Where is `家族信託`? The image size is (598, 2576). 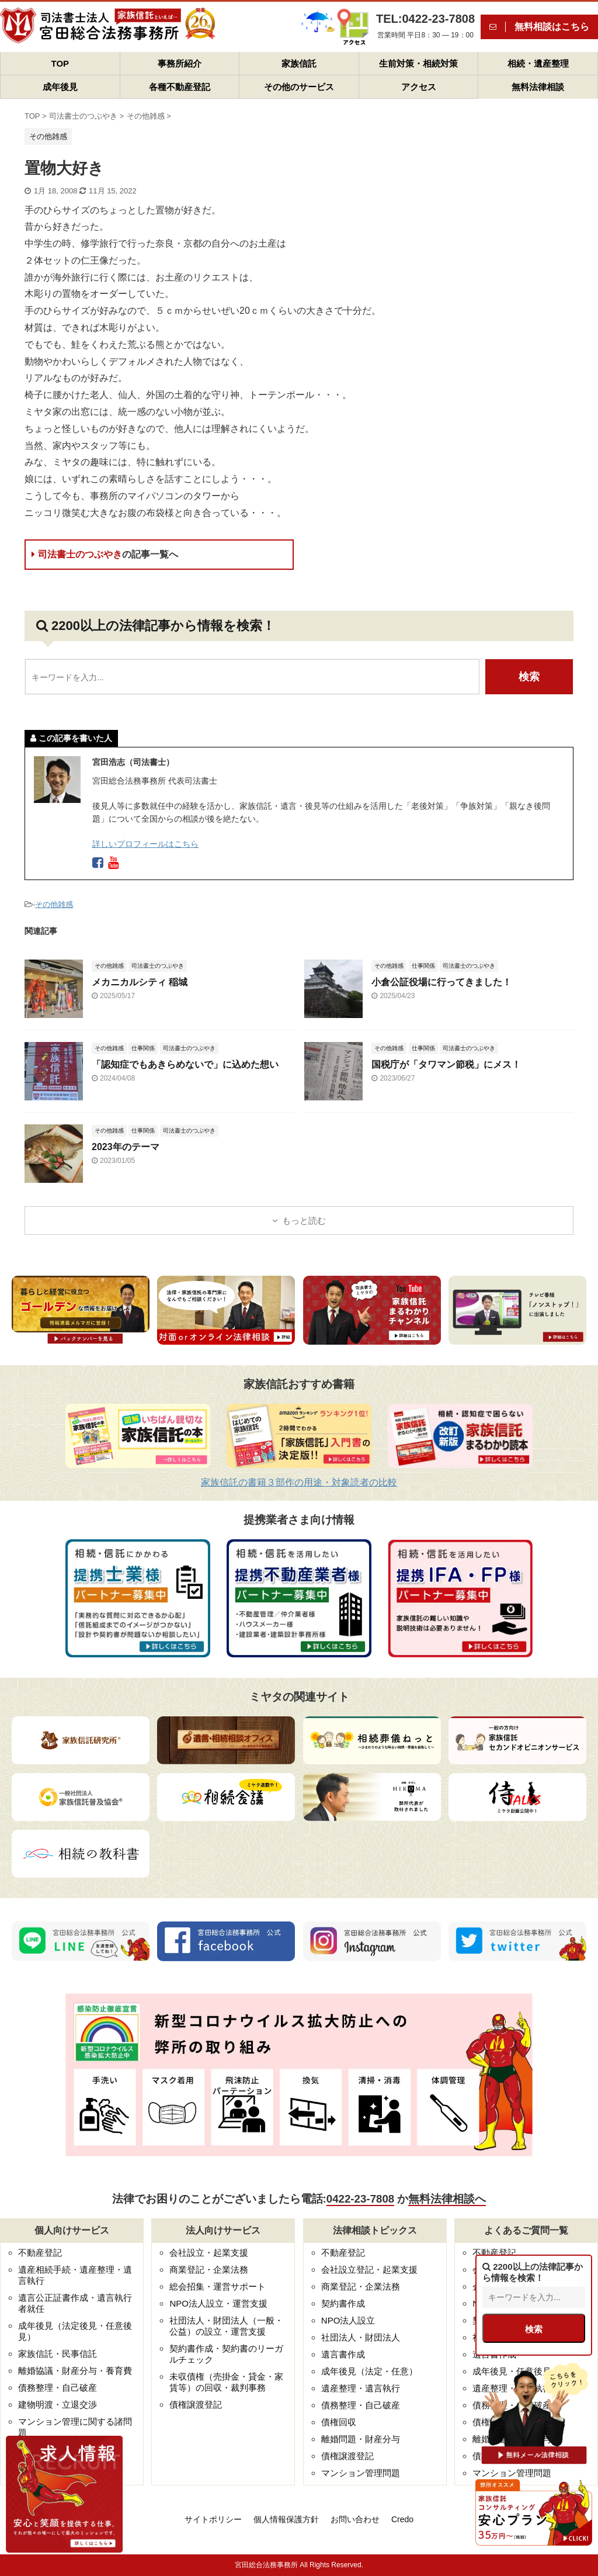 家族信託 is located at coordinates (299, 63).